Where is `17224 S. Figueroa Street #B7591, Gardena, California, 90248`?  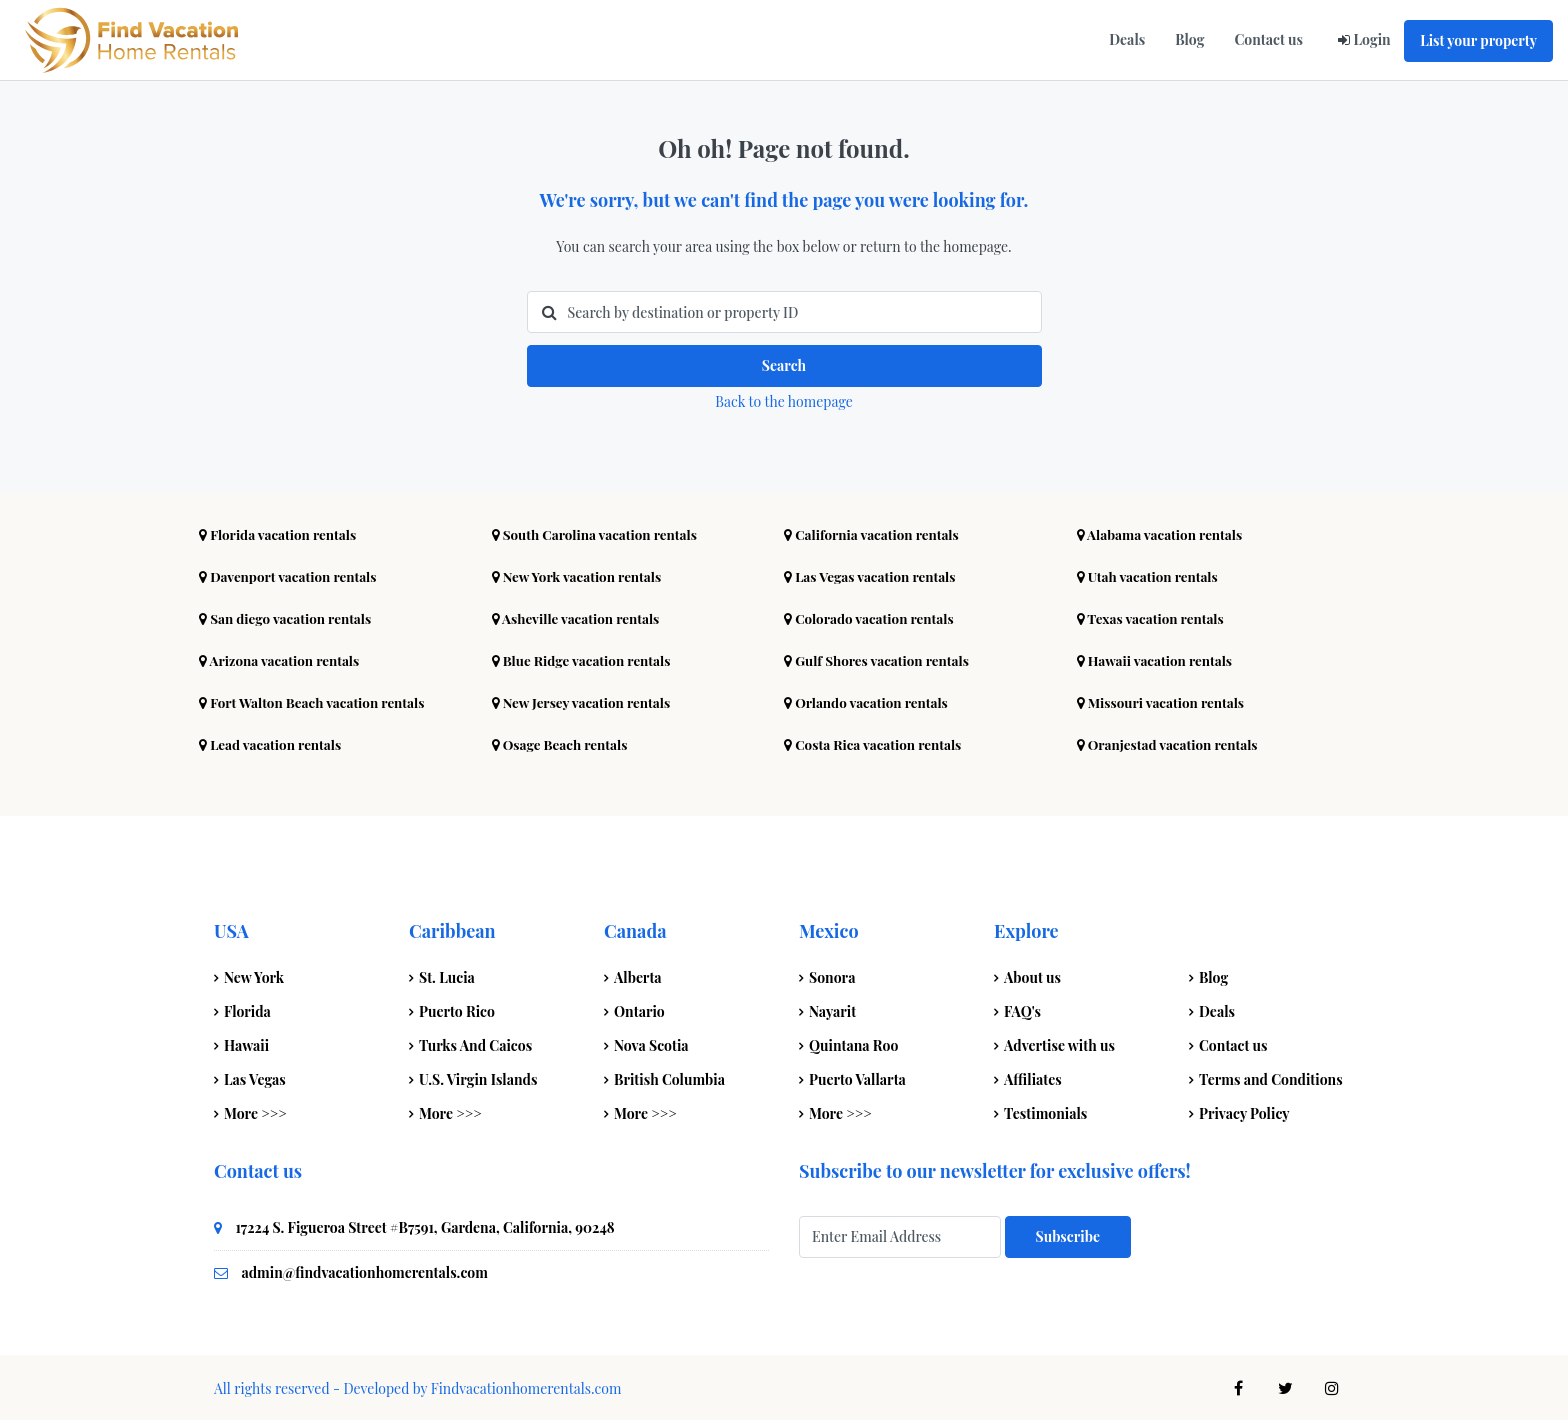
17224 S. Figueroa Street #B7591, Gardena, California, 90248 is located at coordinates (425, 1224).